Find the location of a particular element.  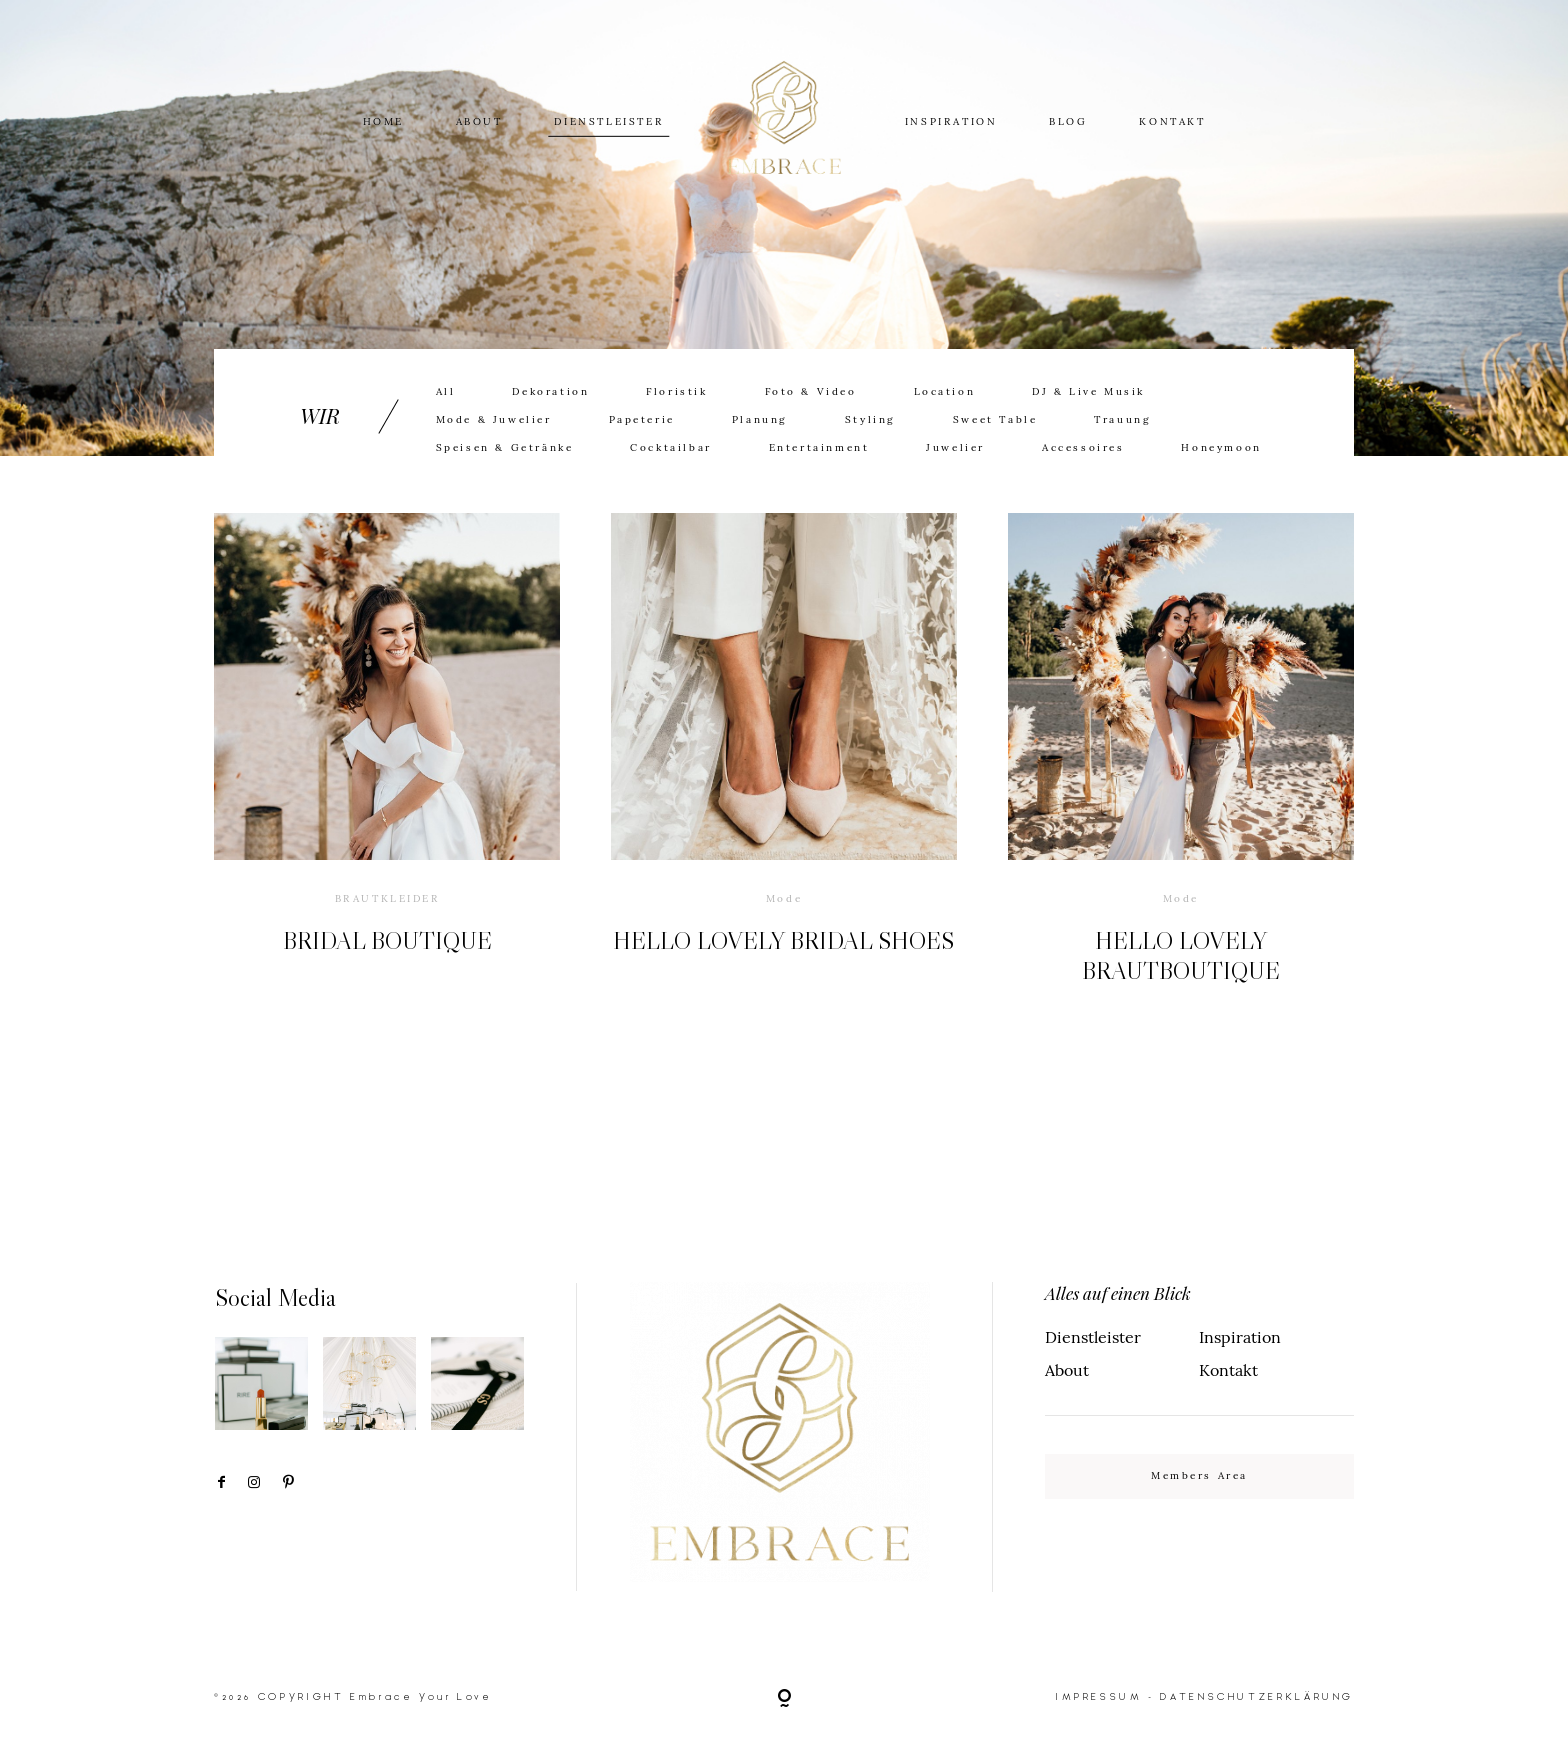

Honeymoon is located at coordinates (1221, 448).